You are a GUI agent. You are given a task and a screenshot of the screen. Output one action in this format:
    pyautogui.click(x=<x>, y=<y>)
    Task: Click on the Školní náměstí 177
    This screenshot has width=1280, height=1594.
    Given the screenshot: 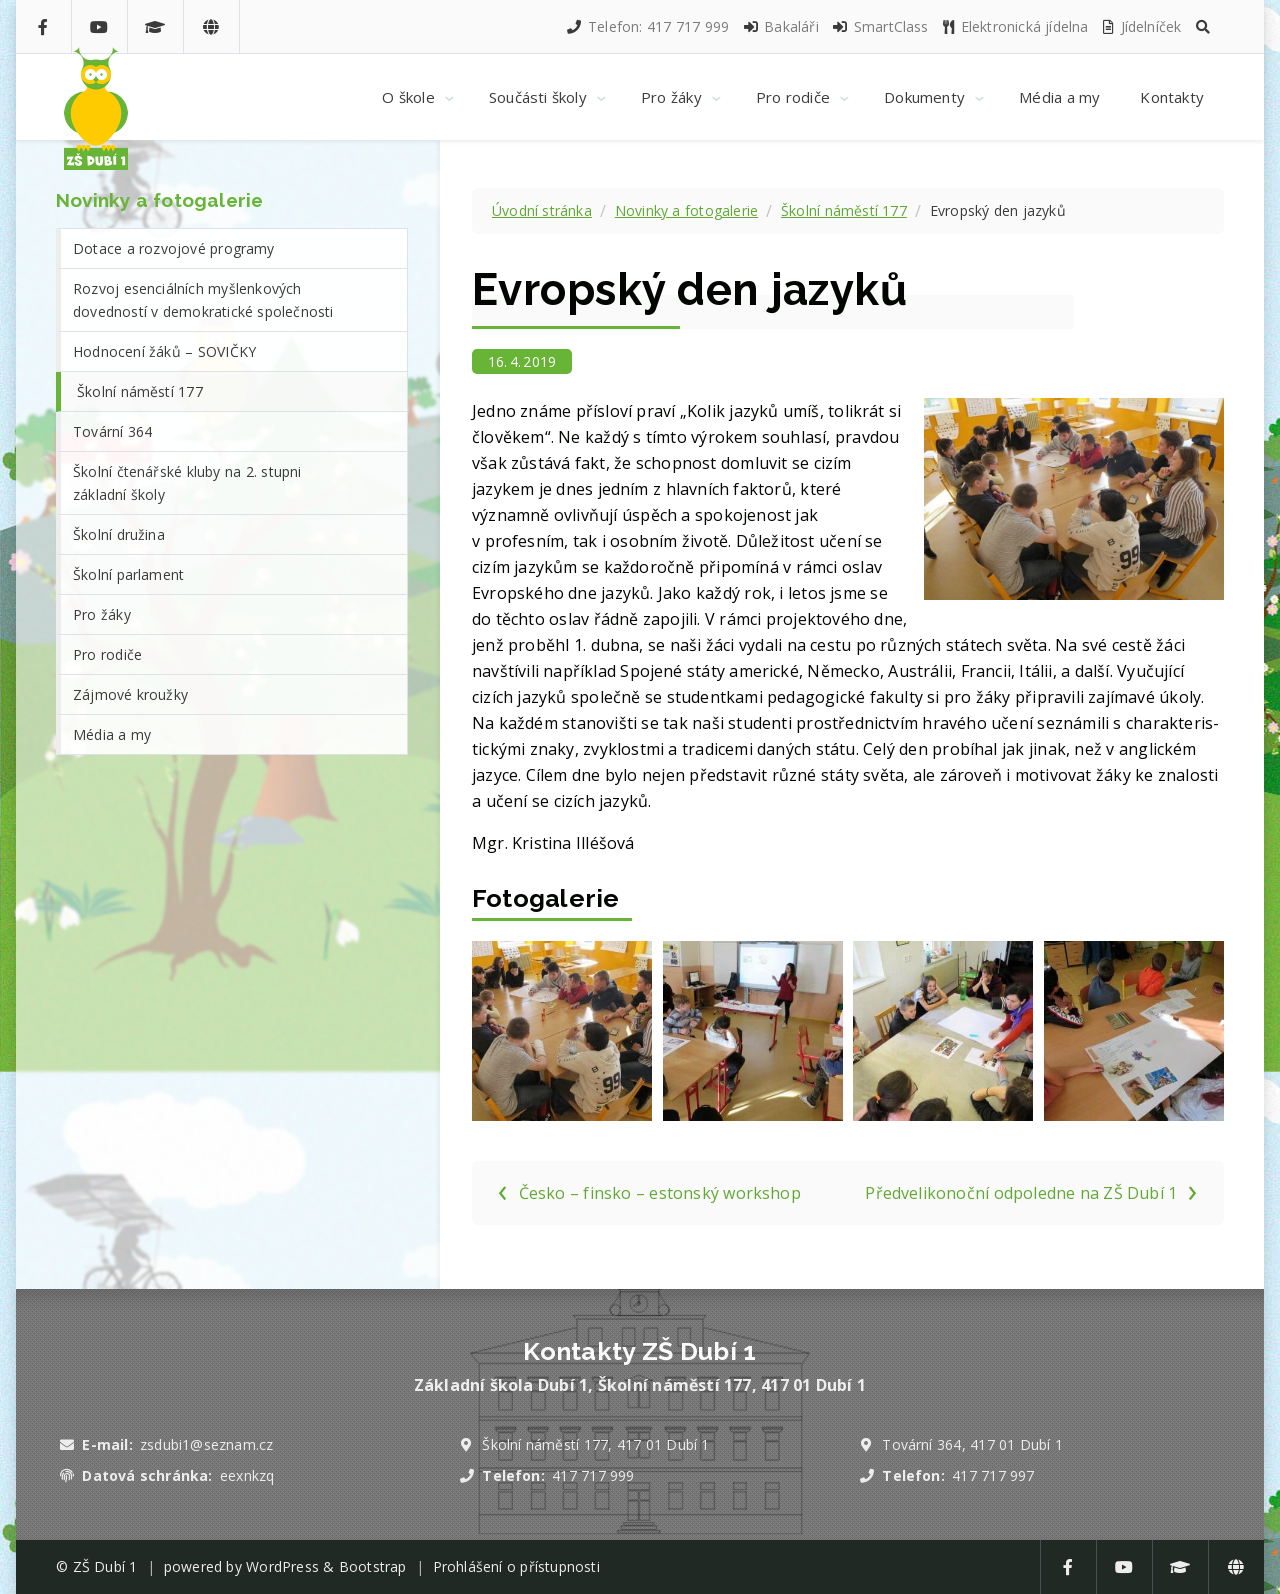 What is the action you would take?
    pyautogui.click(x=844, y=210)
    